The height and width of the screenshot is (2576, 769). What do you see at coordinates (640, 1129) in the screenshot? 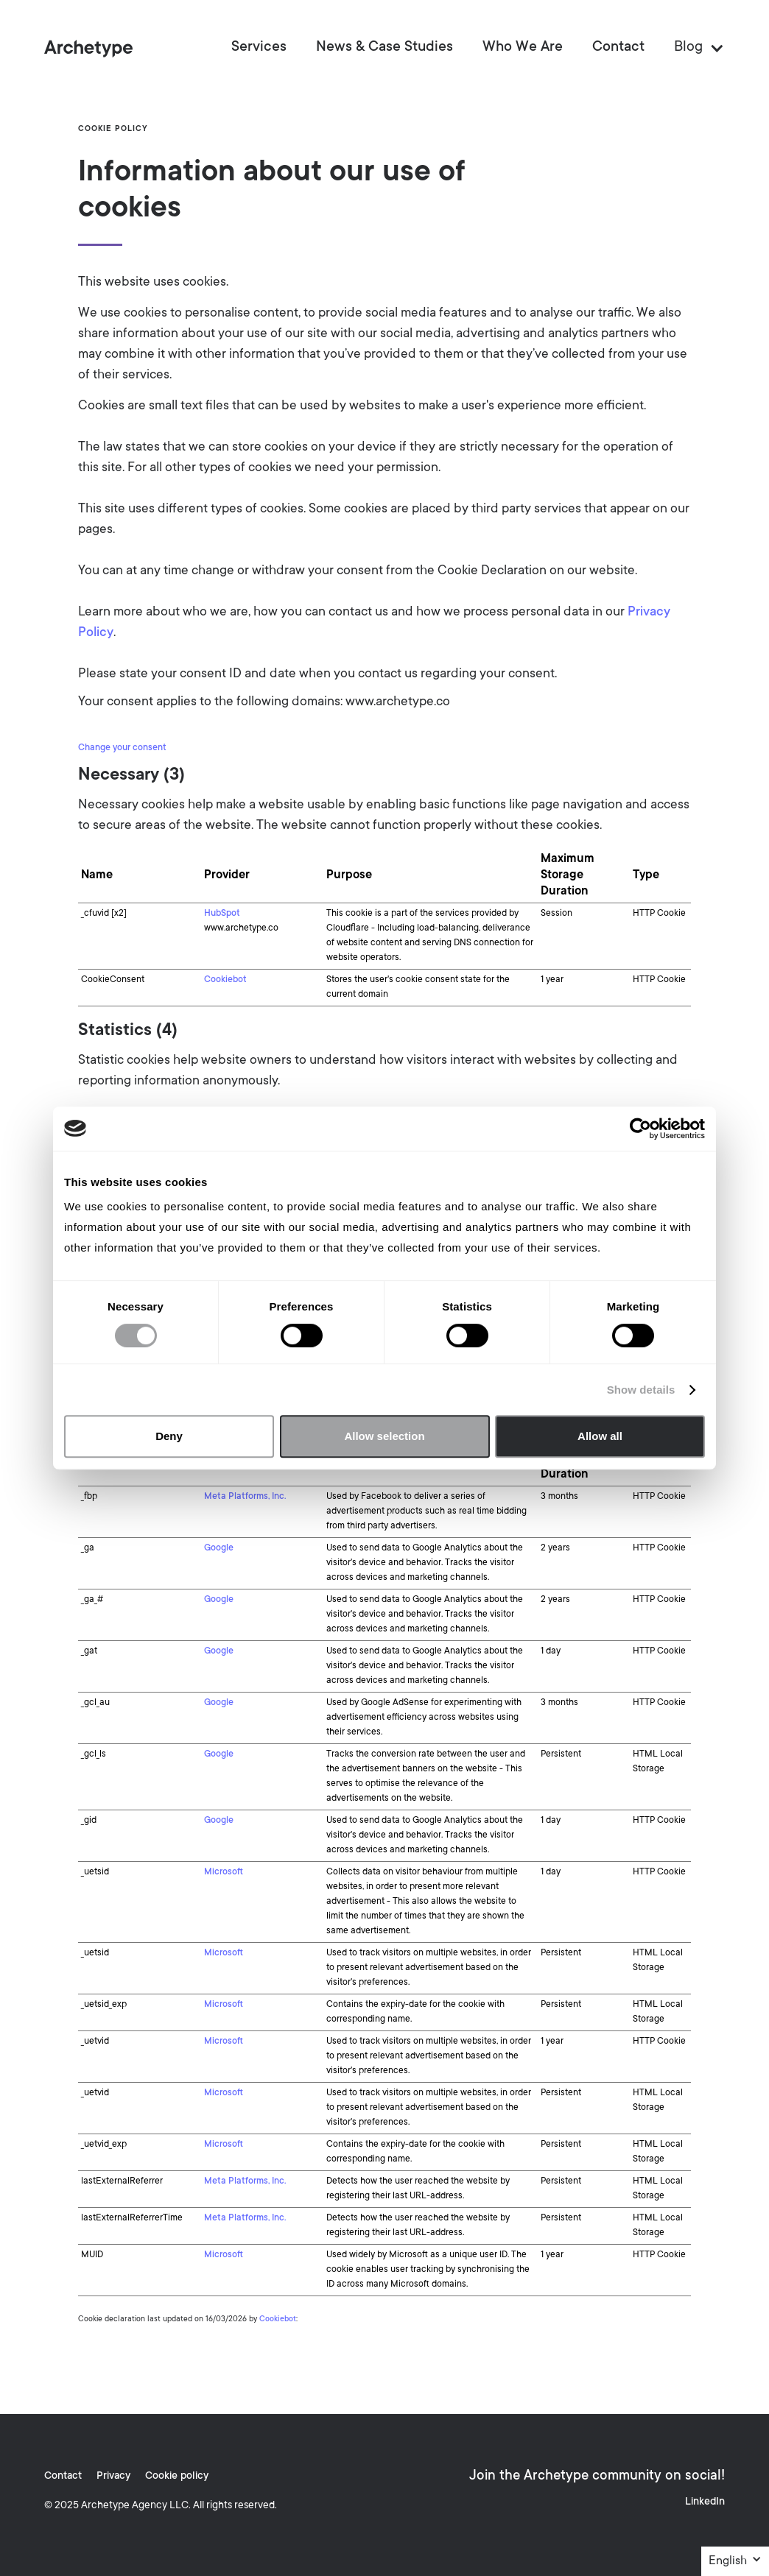
I see `[Cookiebot by Usercentrics - opens in a new window]` at bounding box center [640, 1129].